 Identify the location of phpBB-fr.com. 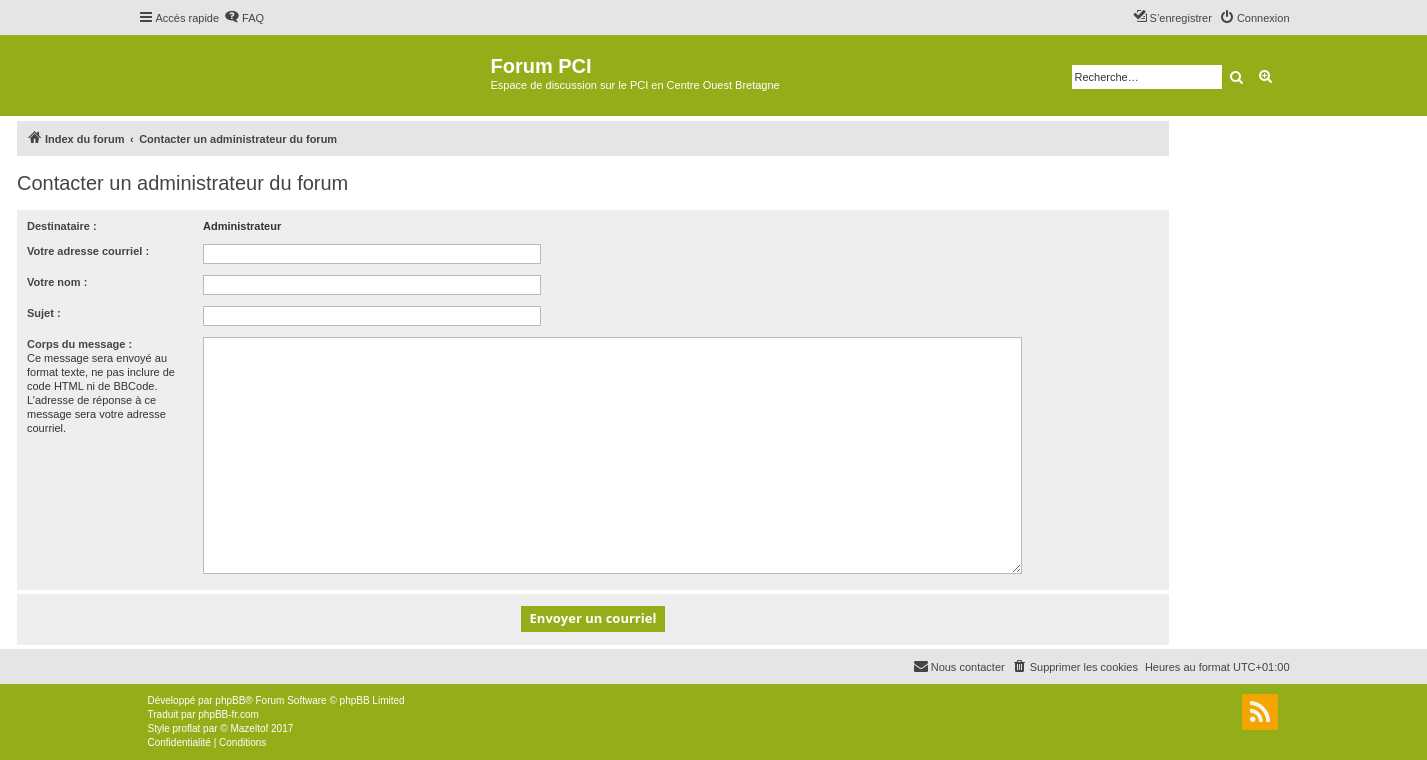
(228, 714).